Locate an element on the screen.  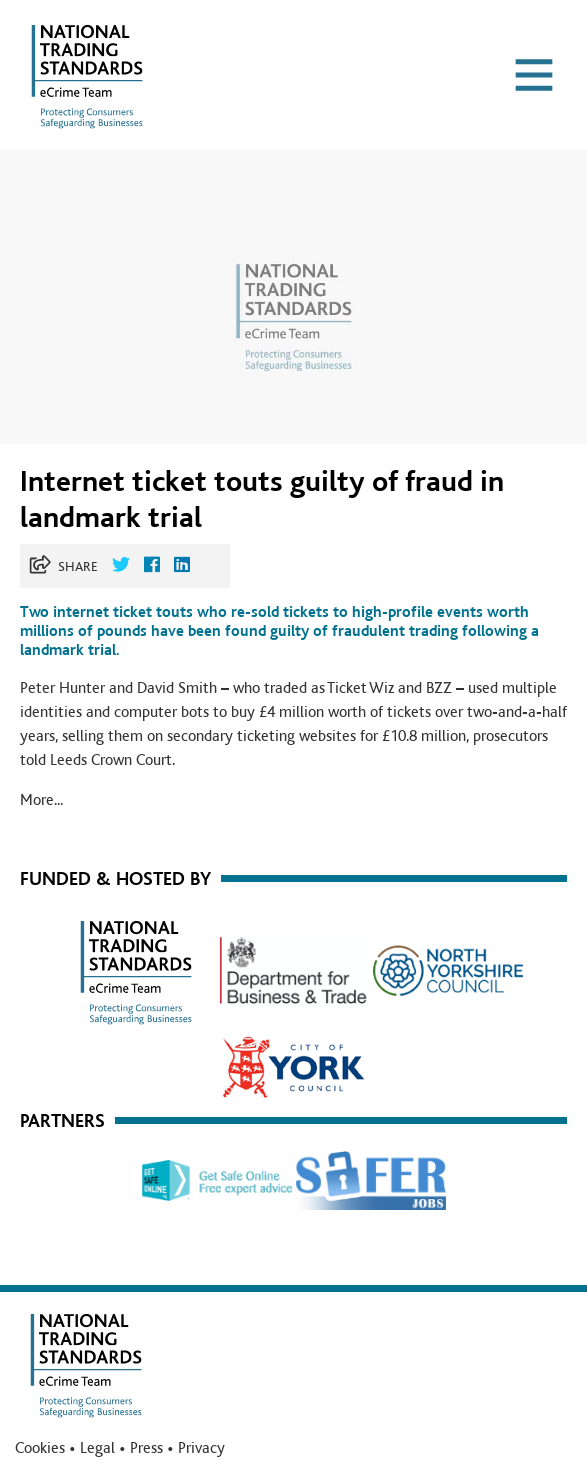
More... is located at coordinates (41, 800).